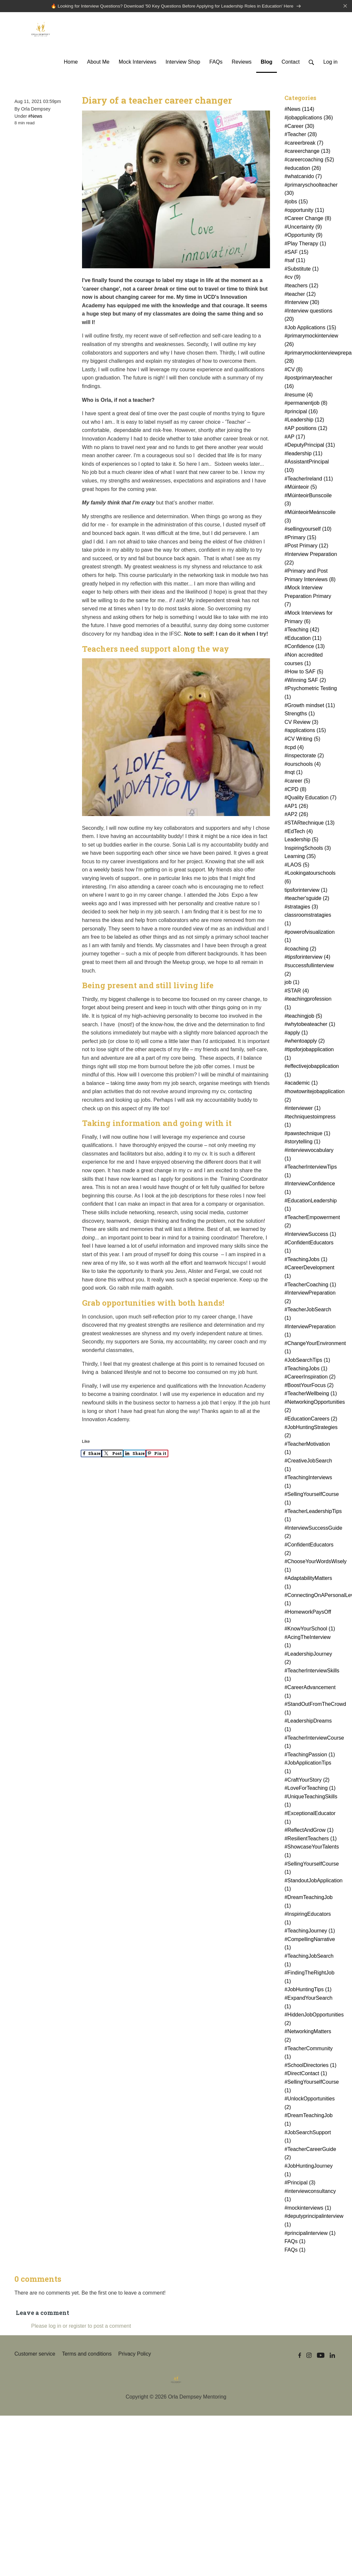  What do you see at coordinates (308, 383) in the screenshot?
I see `#postprimaryteacher` at bounding box center [308, 383].